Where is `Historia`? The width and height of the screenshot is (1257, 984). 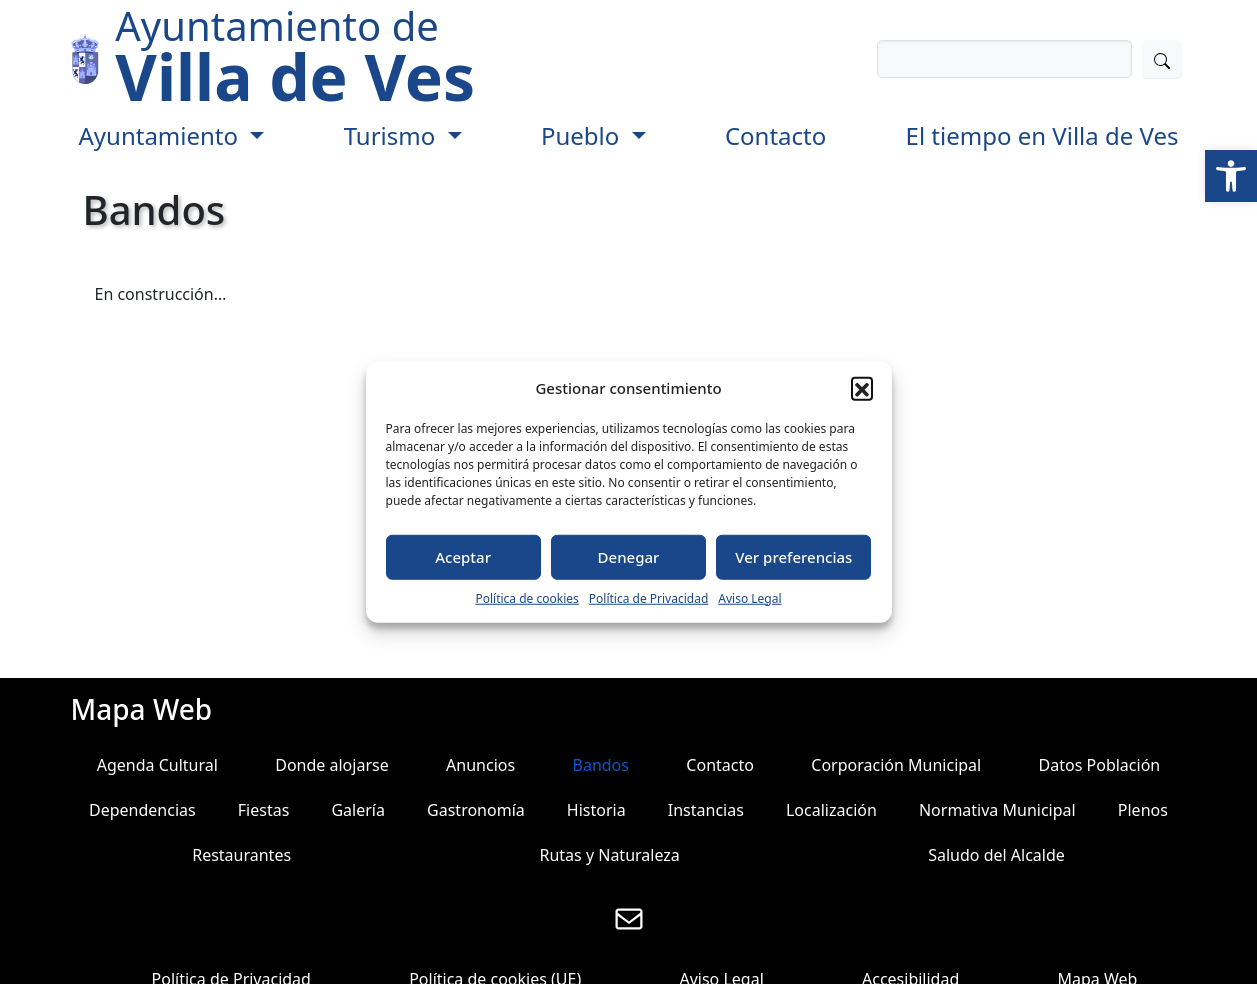
Historia is located at coordinates (596, 810).